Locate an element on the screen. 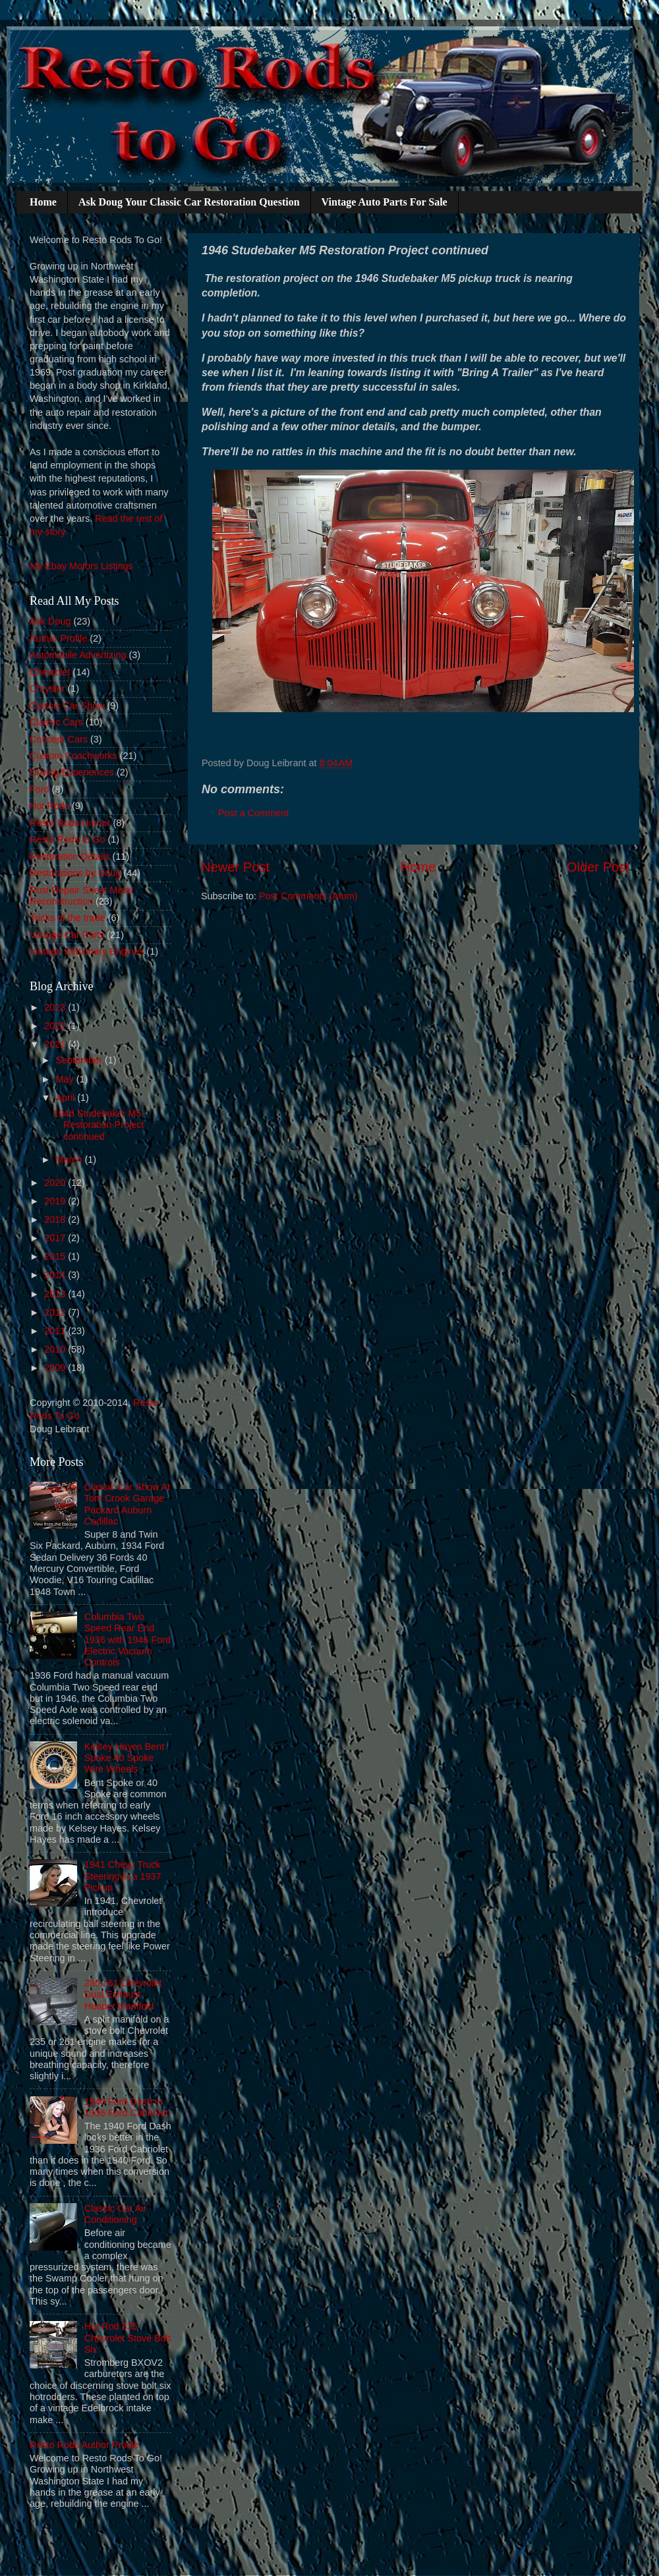  Restoration Details is located at coordinates (70, 856).